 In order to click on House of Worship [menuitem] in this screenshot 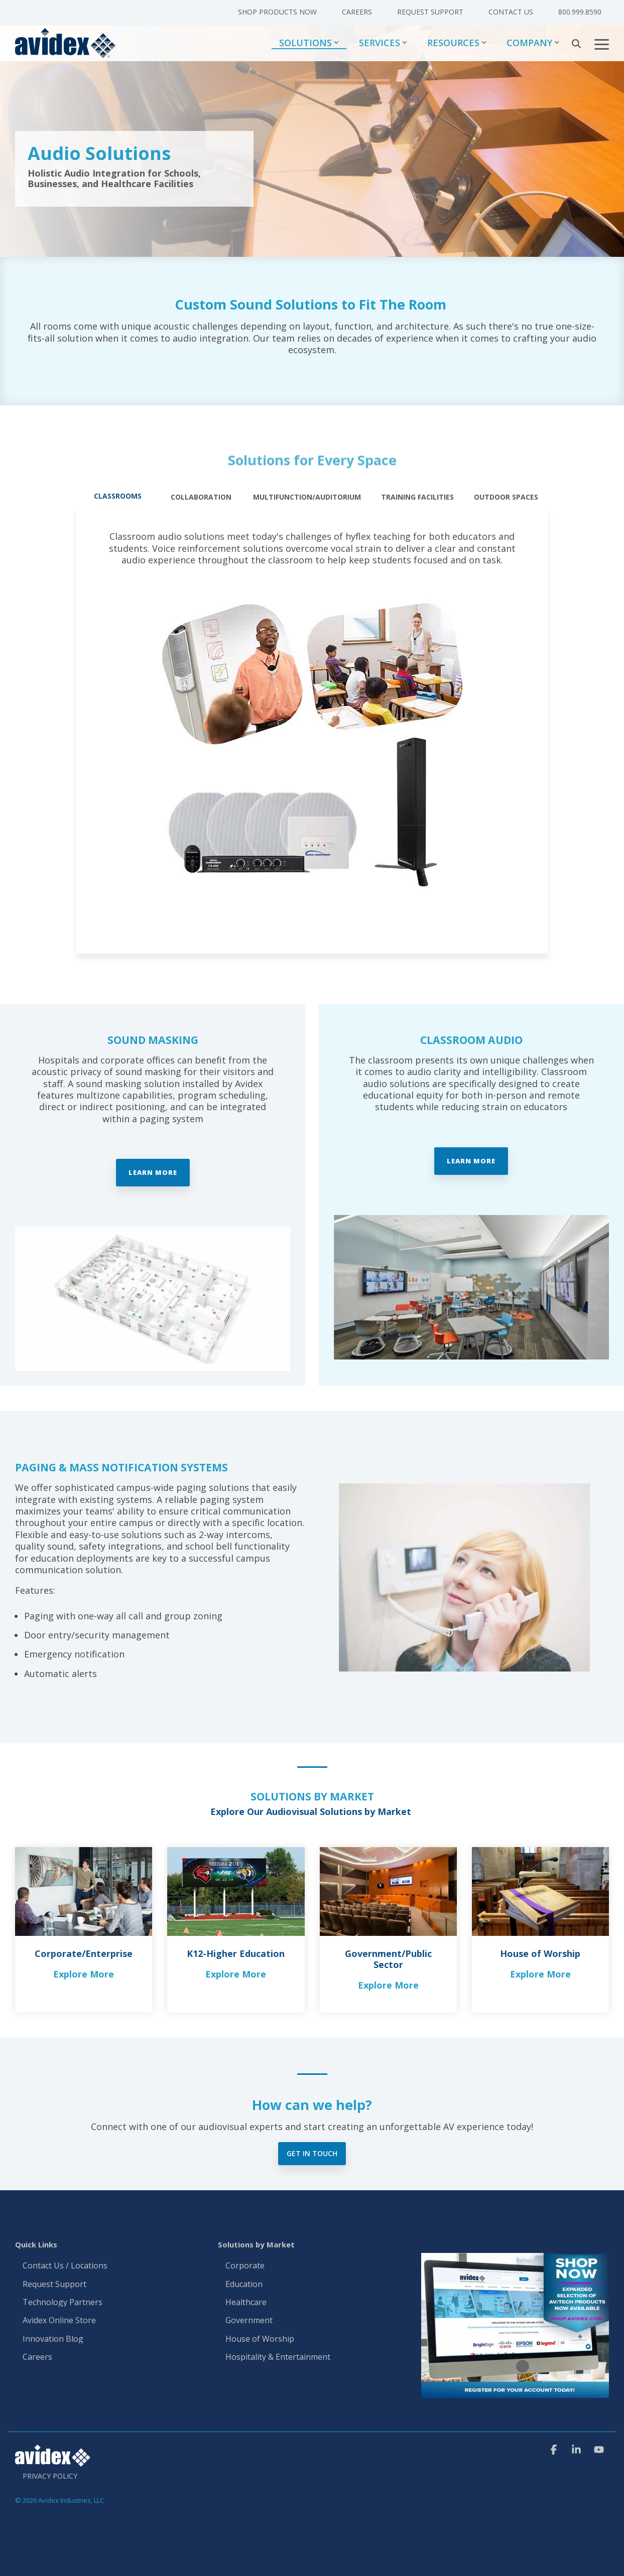, I will do `click(259, 2339)`.